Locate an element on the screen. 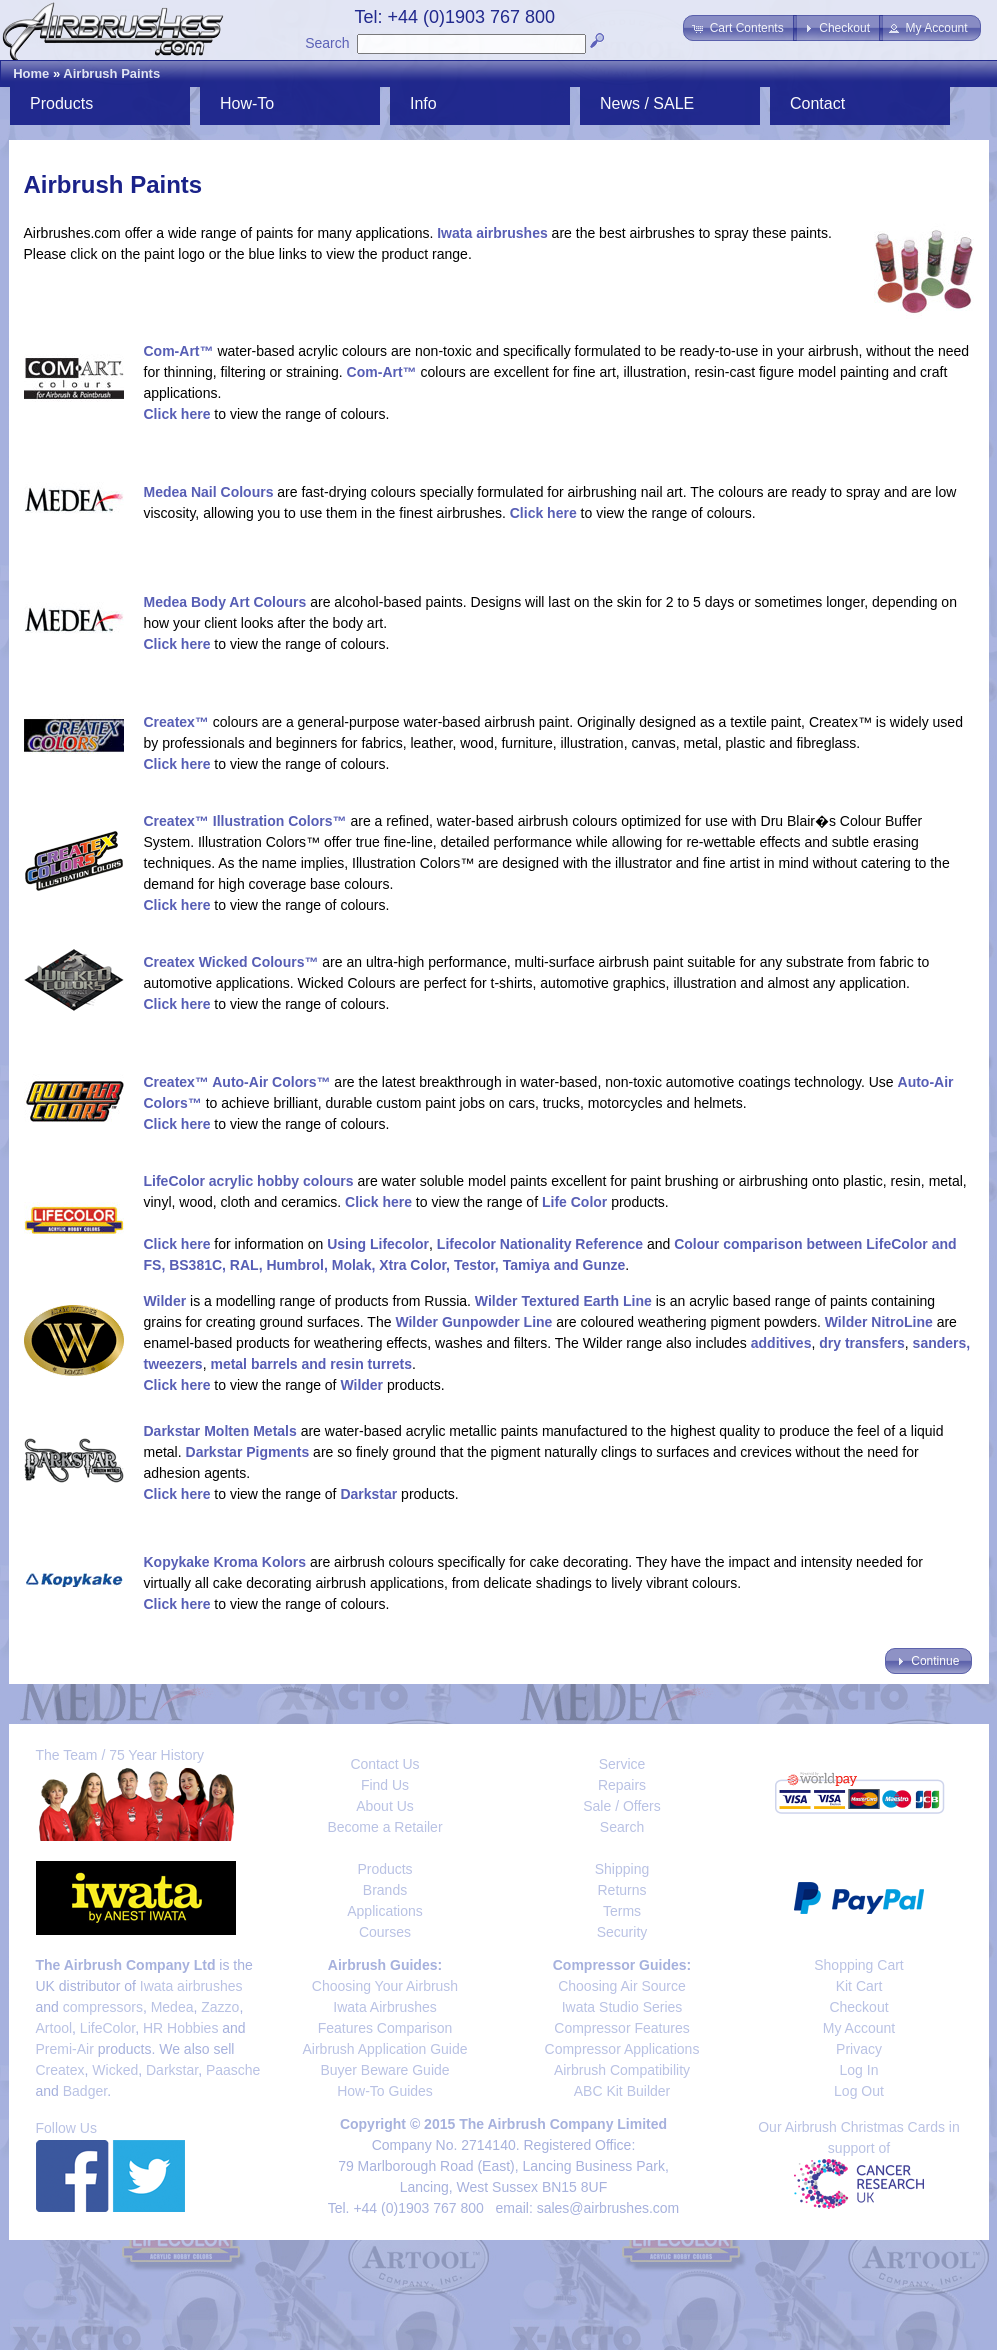 The width and height of the screenshot is (997, 2350). Brands is located at coordinates (385, 1890).